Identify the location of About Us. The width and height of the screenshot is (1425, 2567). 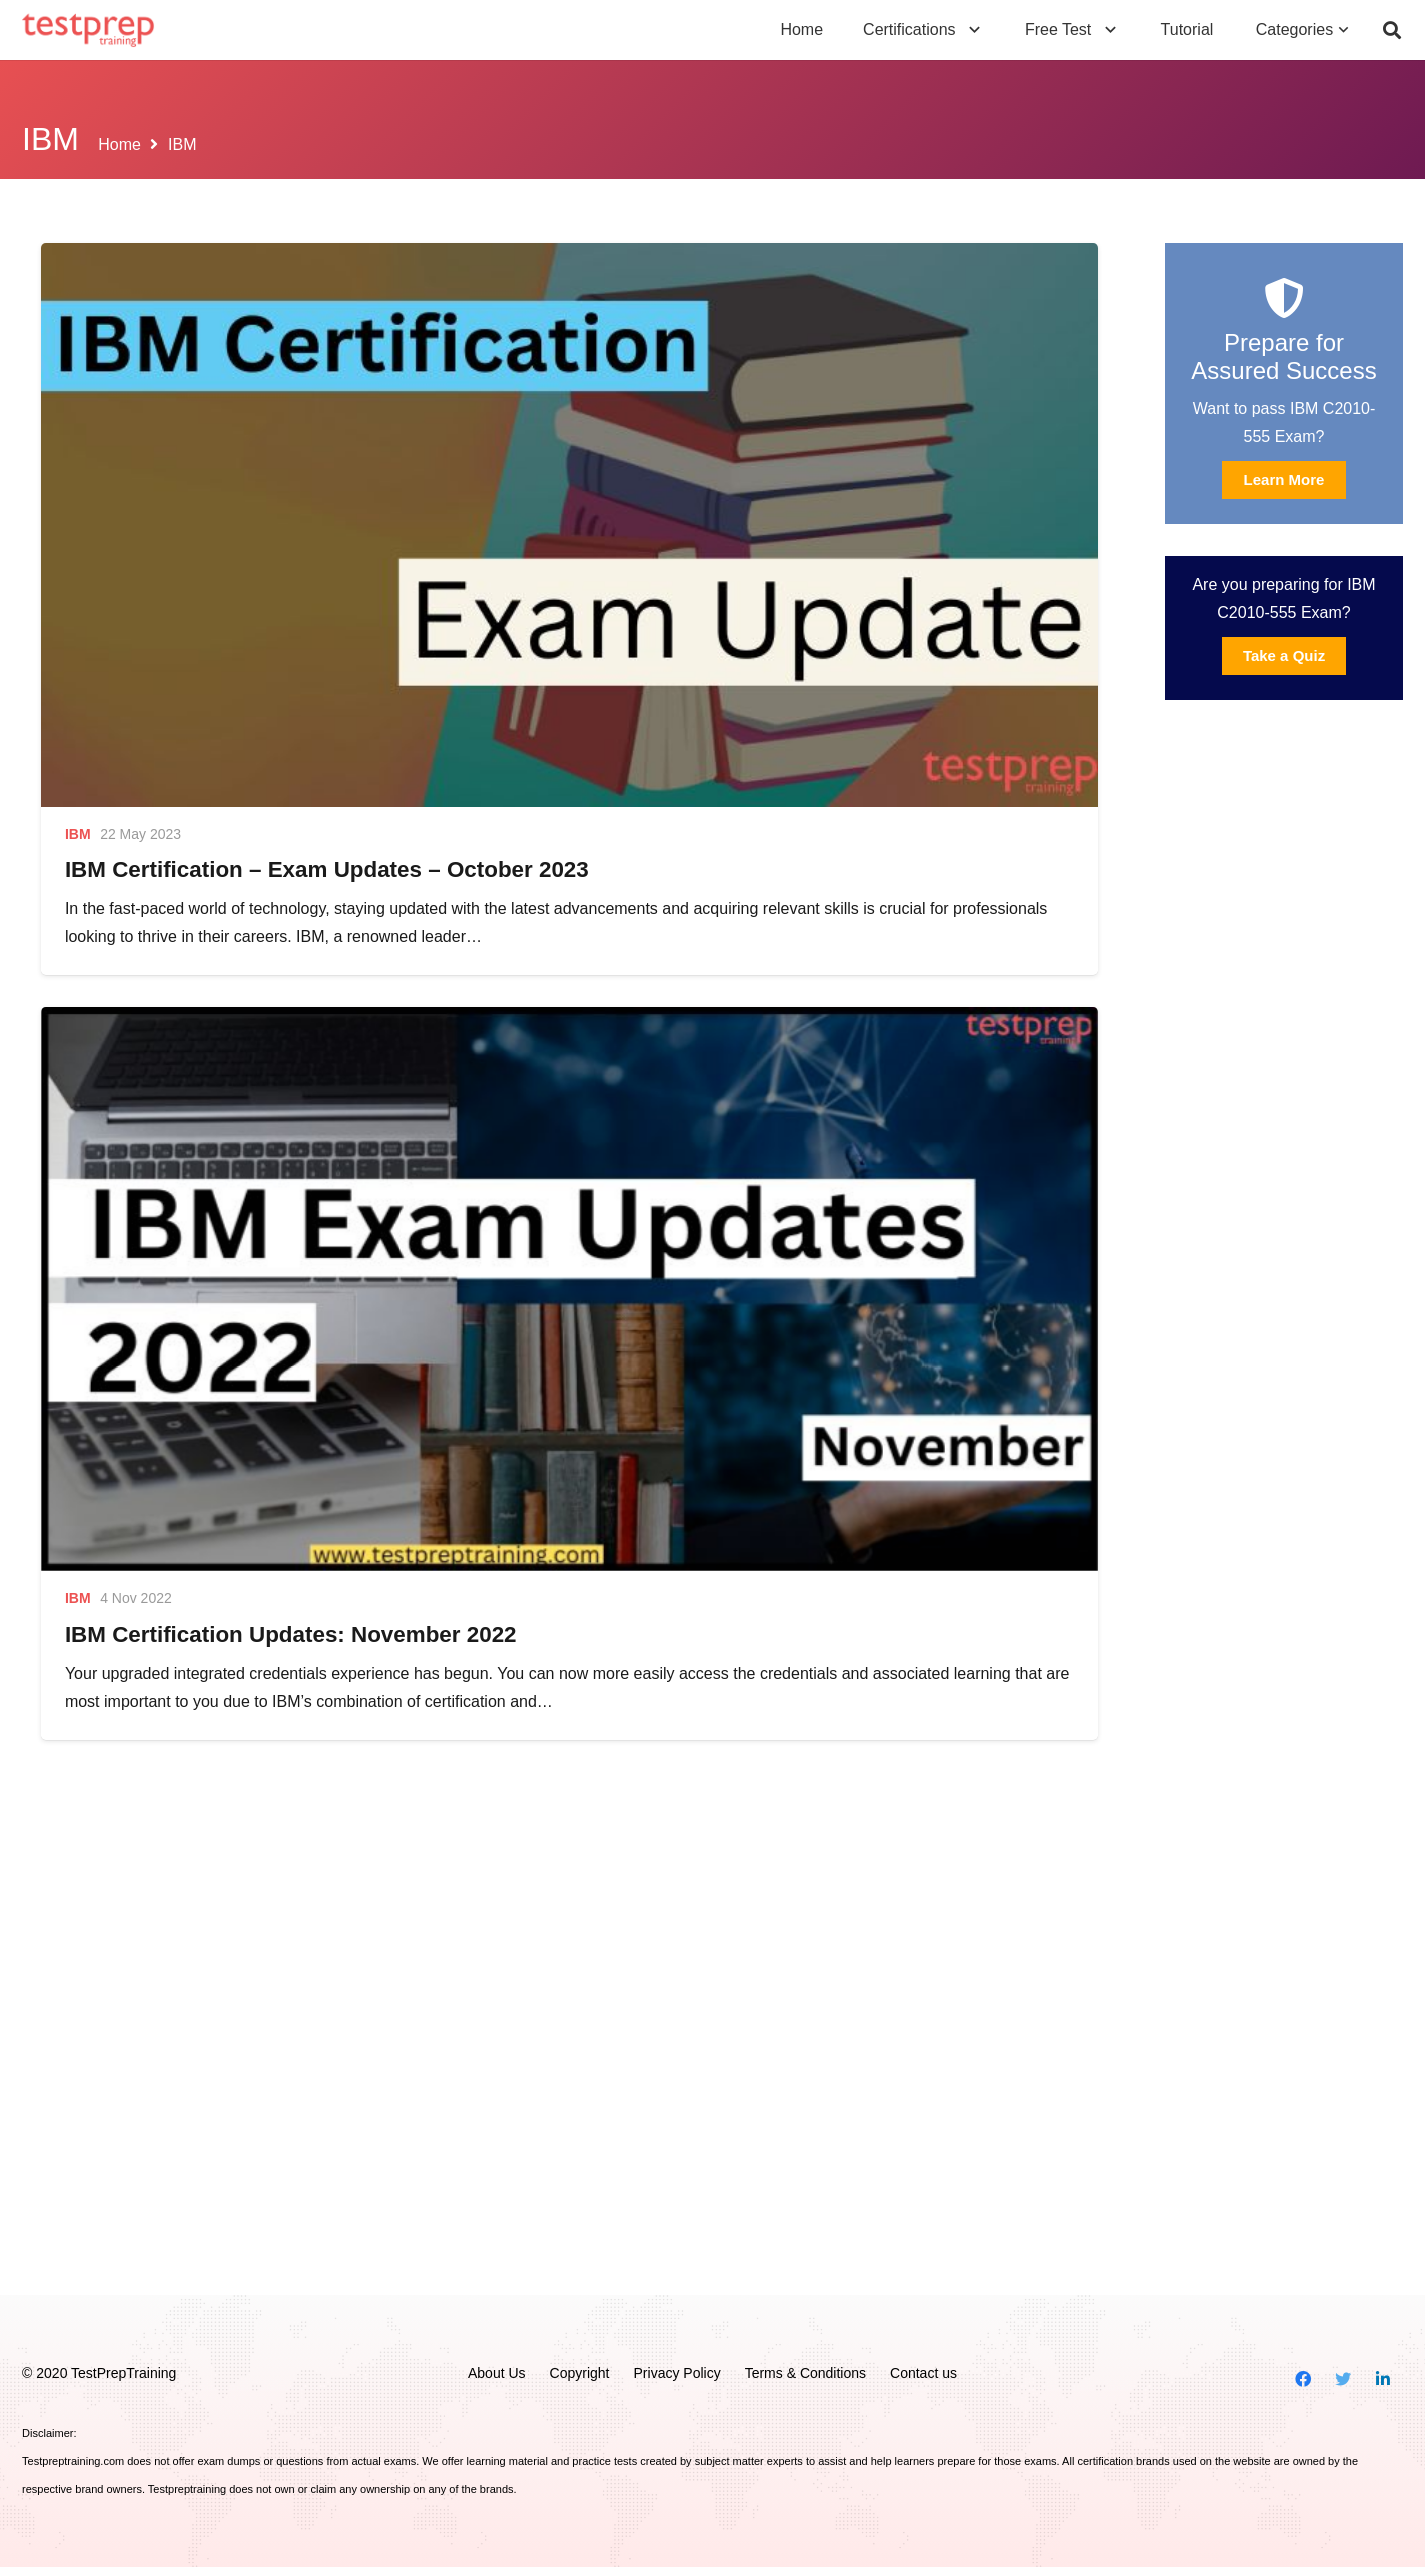
(497, 2373).